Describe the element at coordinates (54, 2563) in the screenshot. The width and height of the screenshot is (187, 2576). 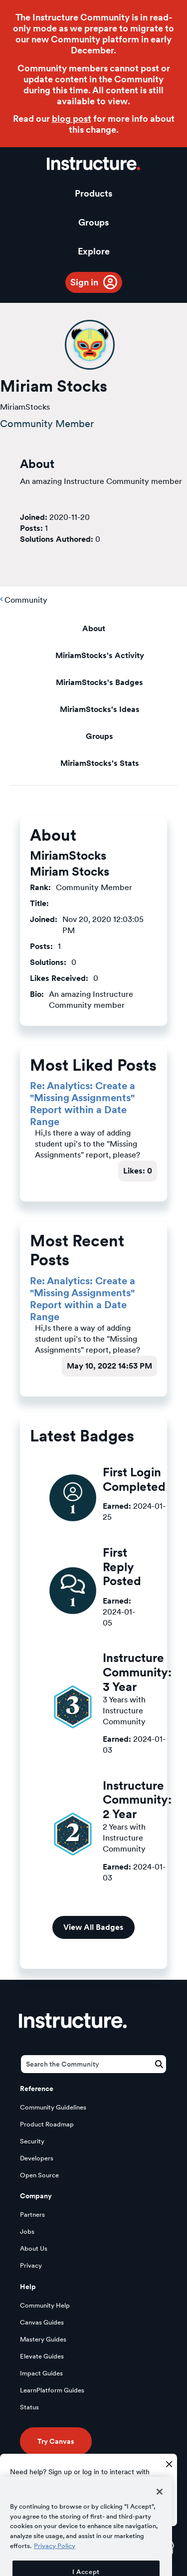
I see `Privacy Policy [More information about your privacy, opens in a new tab]` at that location.